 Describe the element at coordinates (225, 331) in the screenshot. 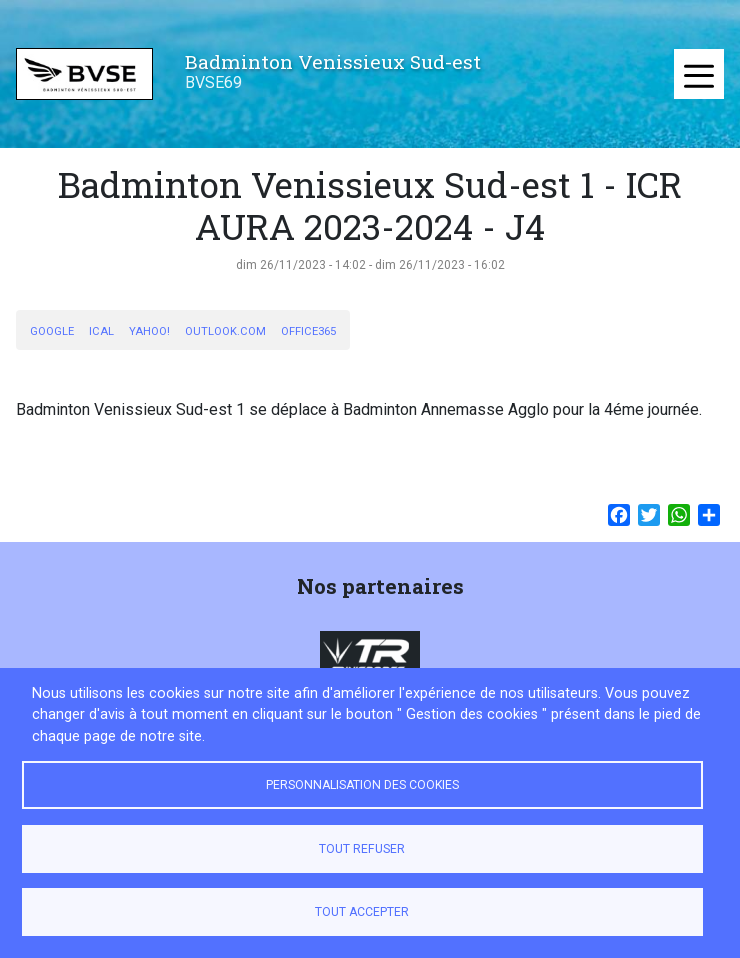

I see `Outlook.com` at that location.